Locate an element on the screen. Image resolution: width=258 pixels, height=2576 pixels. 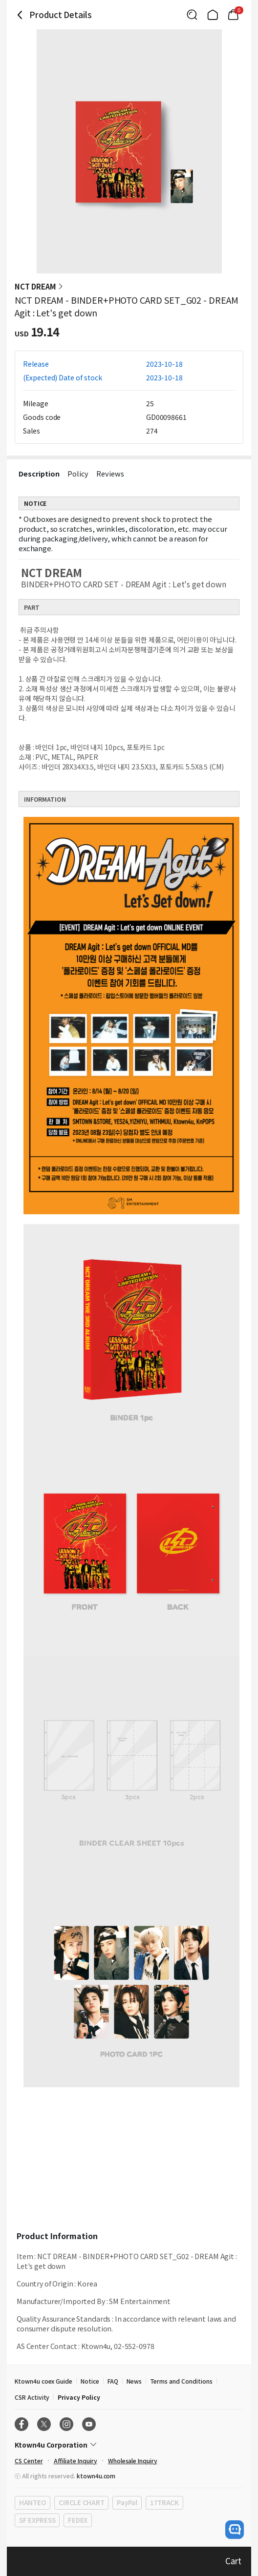
FAQ is located at coordinates (113, 2381).